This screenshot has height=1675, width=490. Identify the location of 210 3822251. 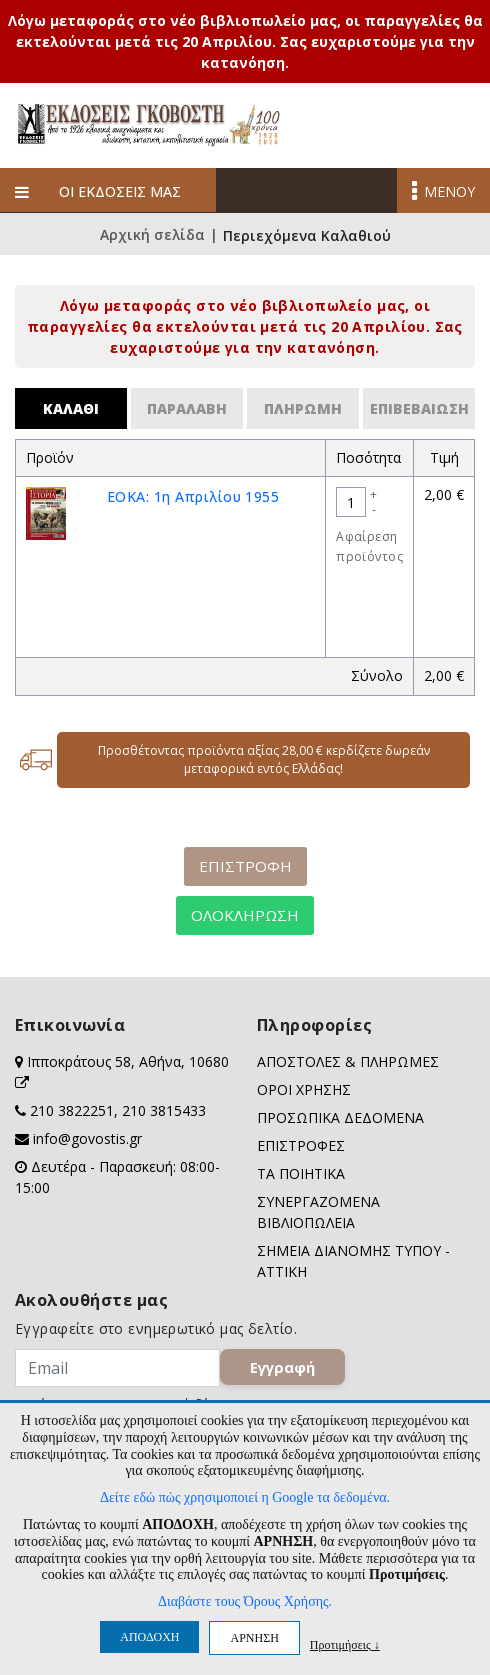
(72, 1110).